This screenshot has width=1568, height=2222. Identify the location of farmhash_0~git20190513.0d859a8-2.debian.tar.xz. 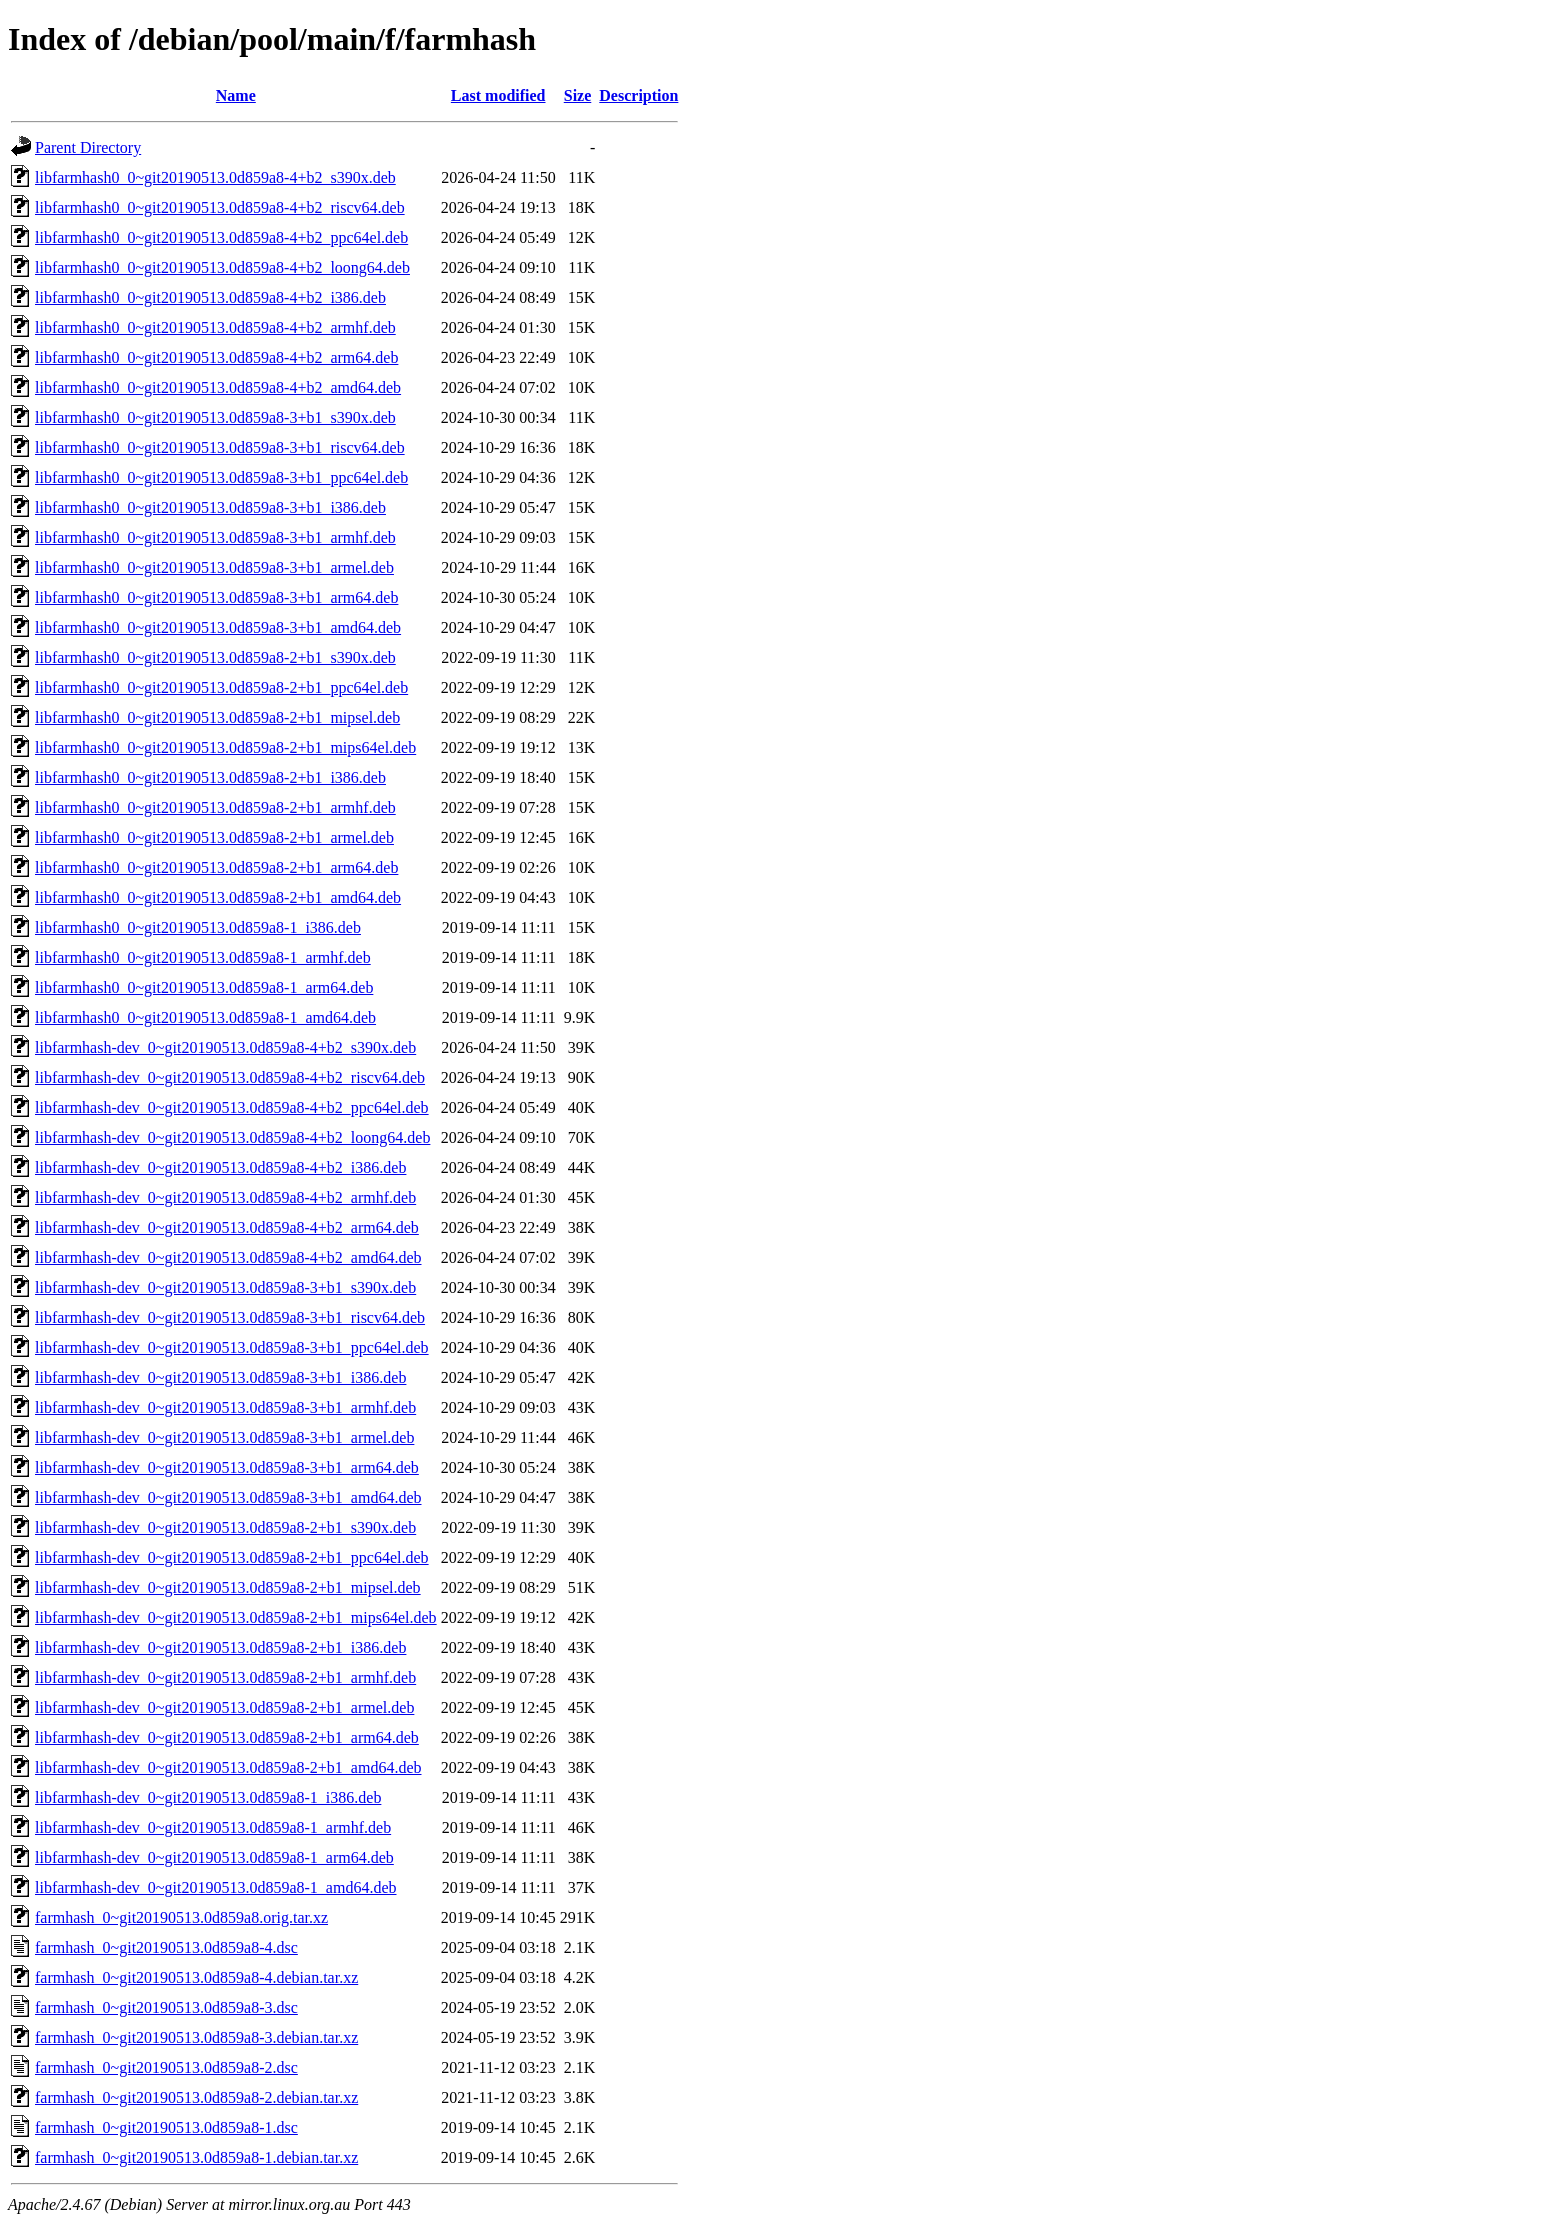
(196, 2097).